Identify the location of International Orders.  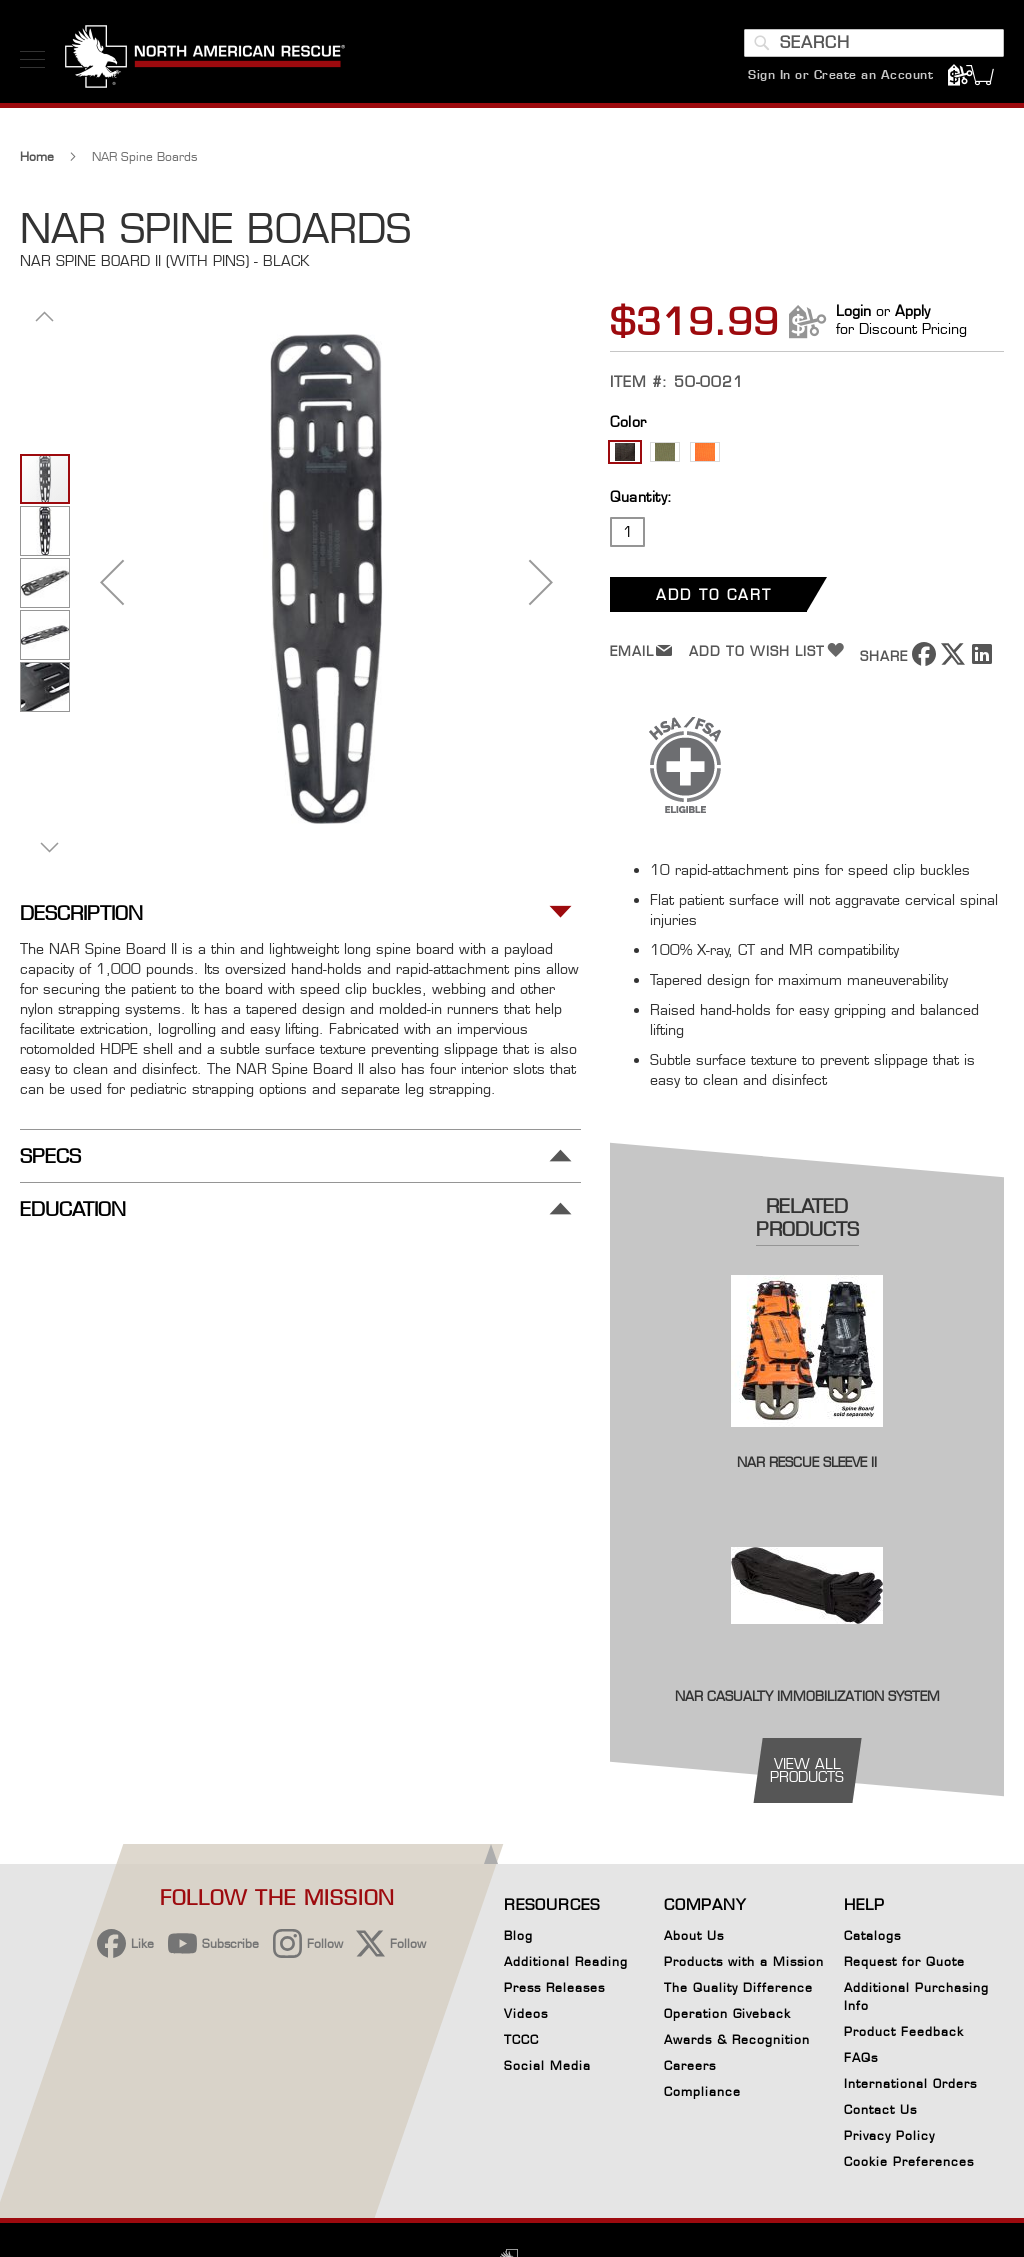
(910, 2083).